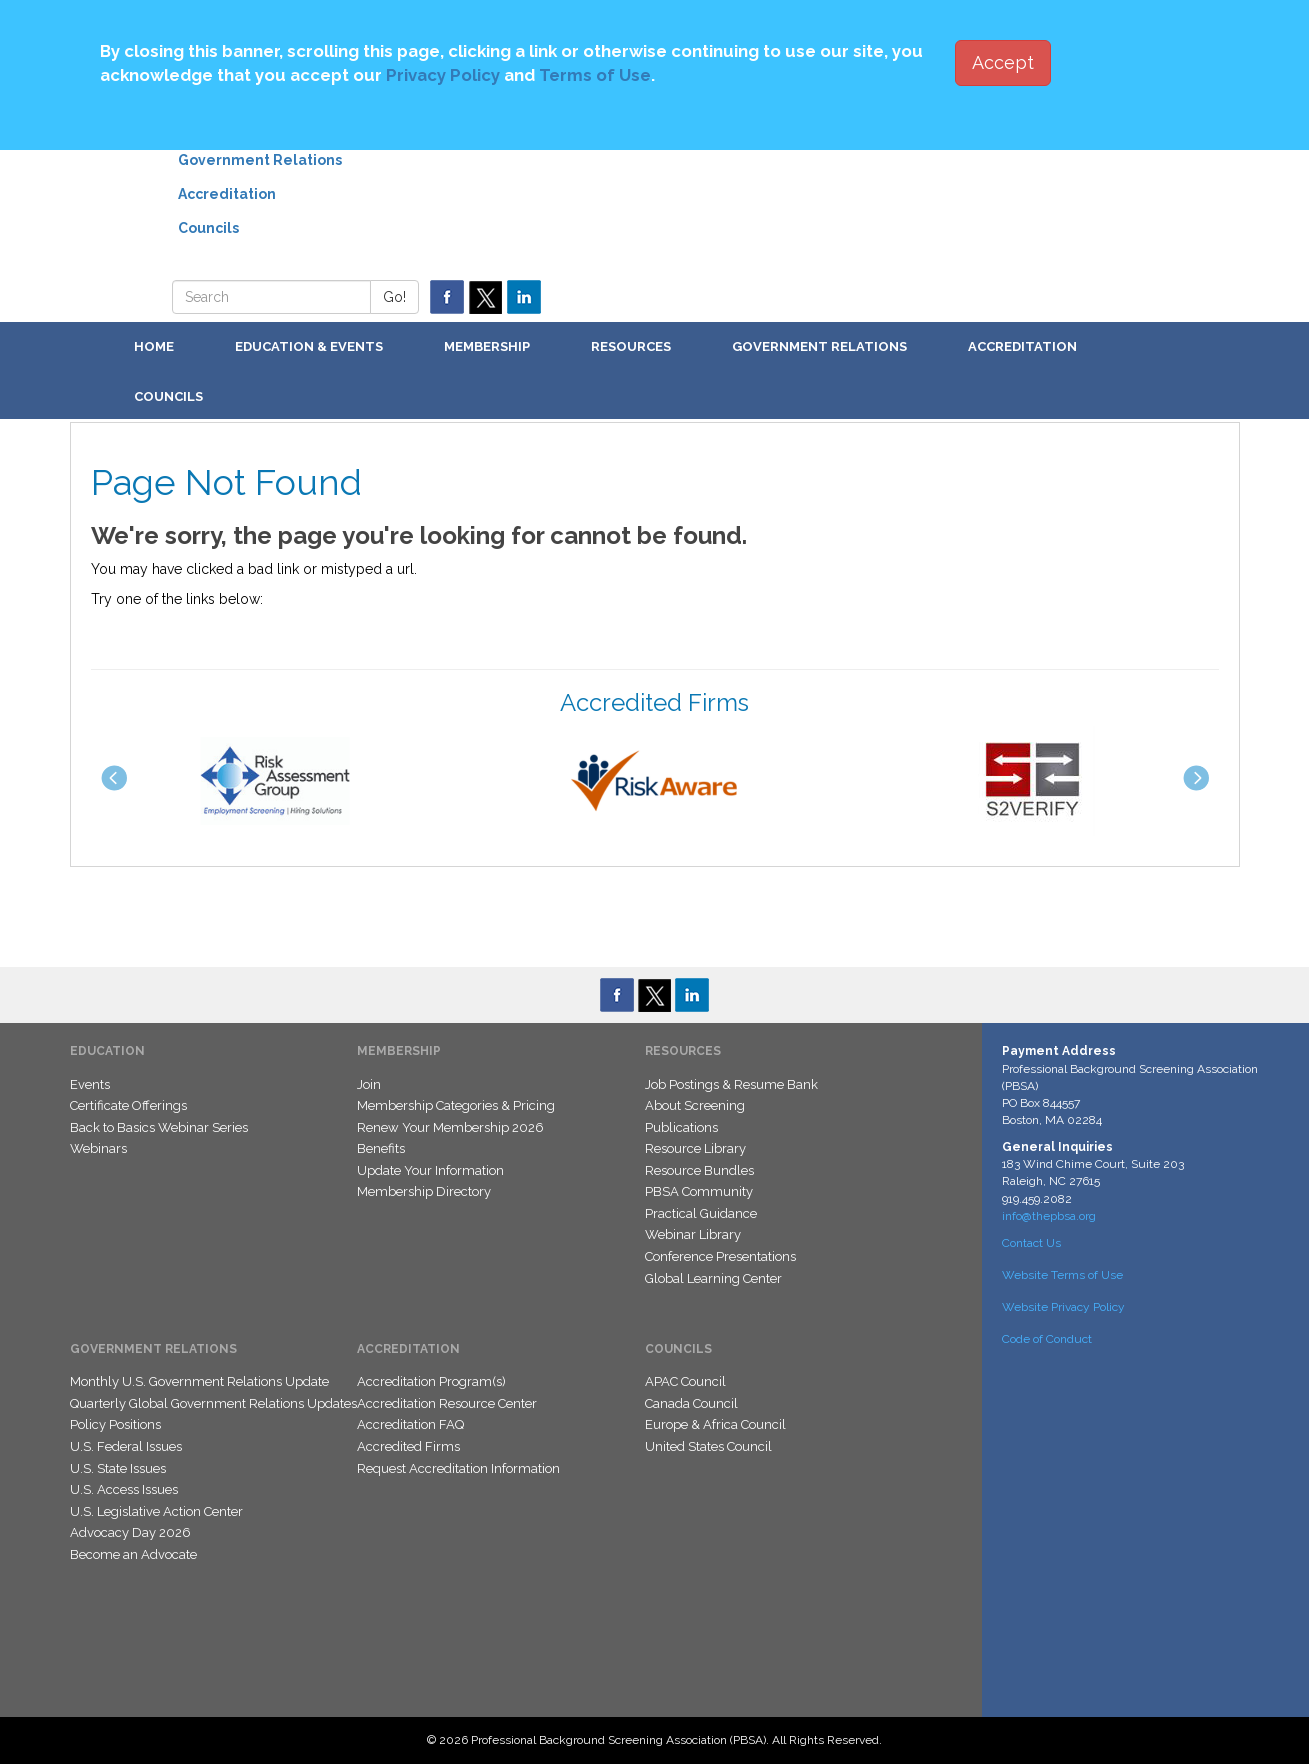 The height and width of the screenshot is (1764, 1309). Describe the element at coordinates (213, 1403) in the screenshot. I see `Quarterly Global Government Relations Updates` at that location.